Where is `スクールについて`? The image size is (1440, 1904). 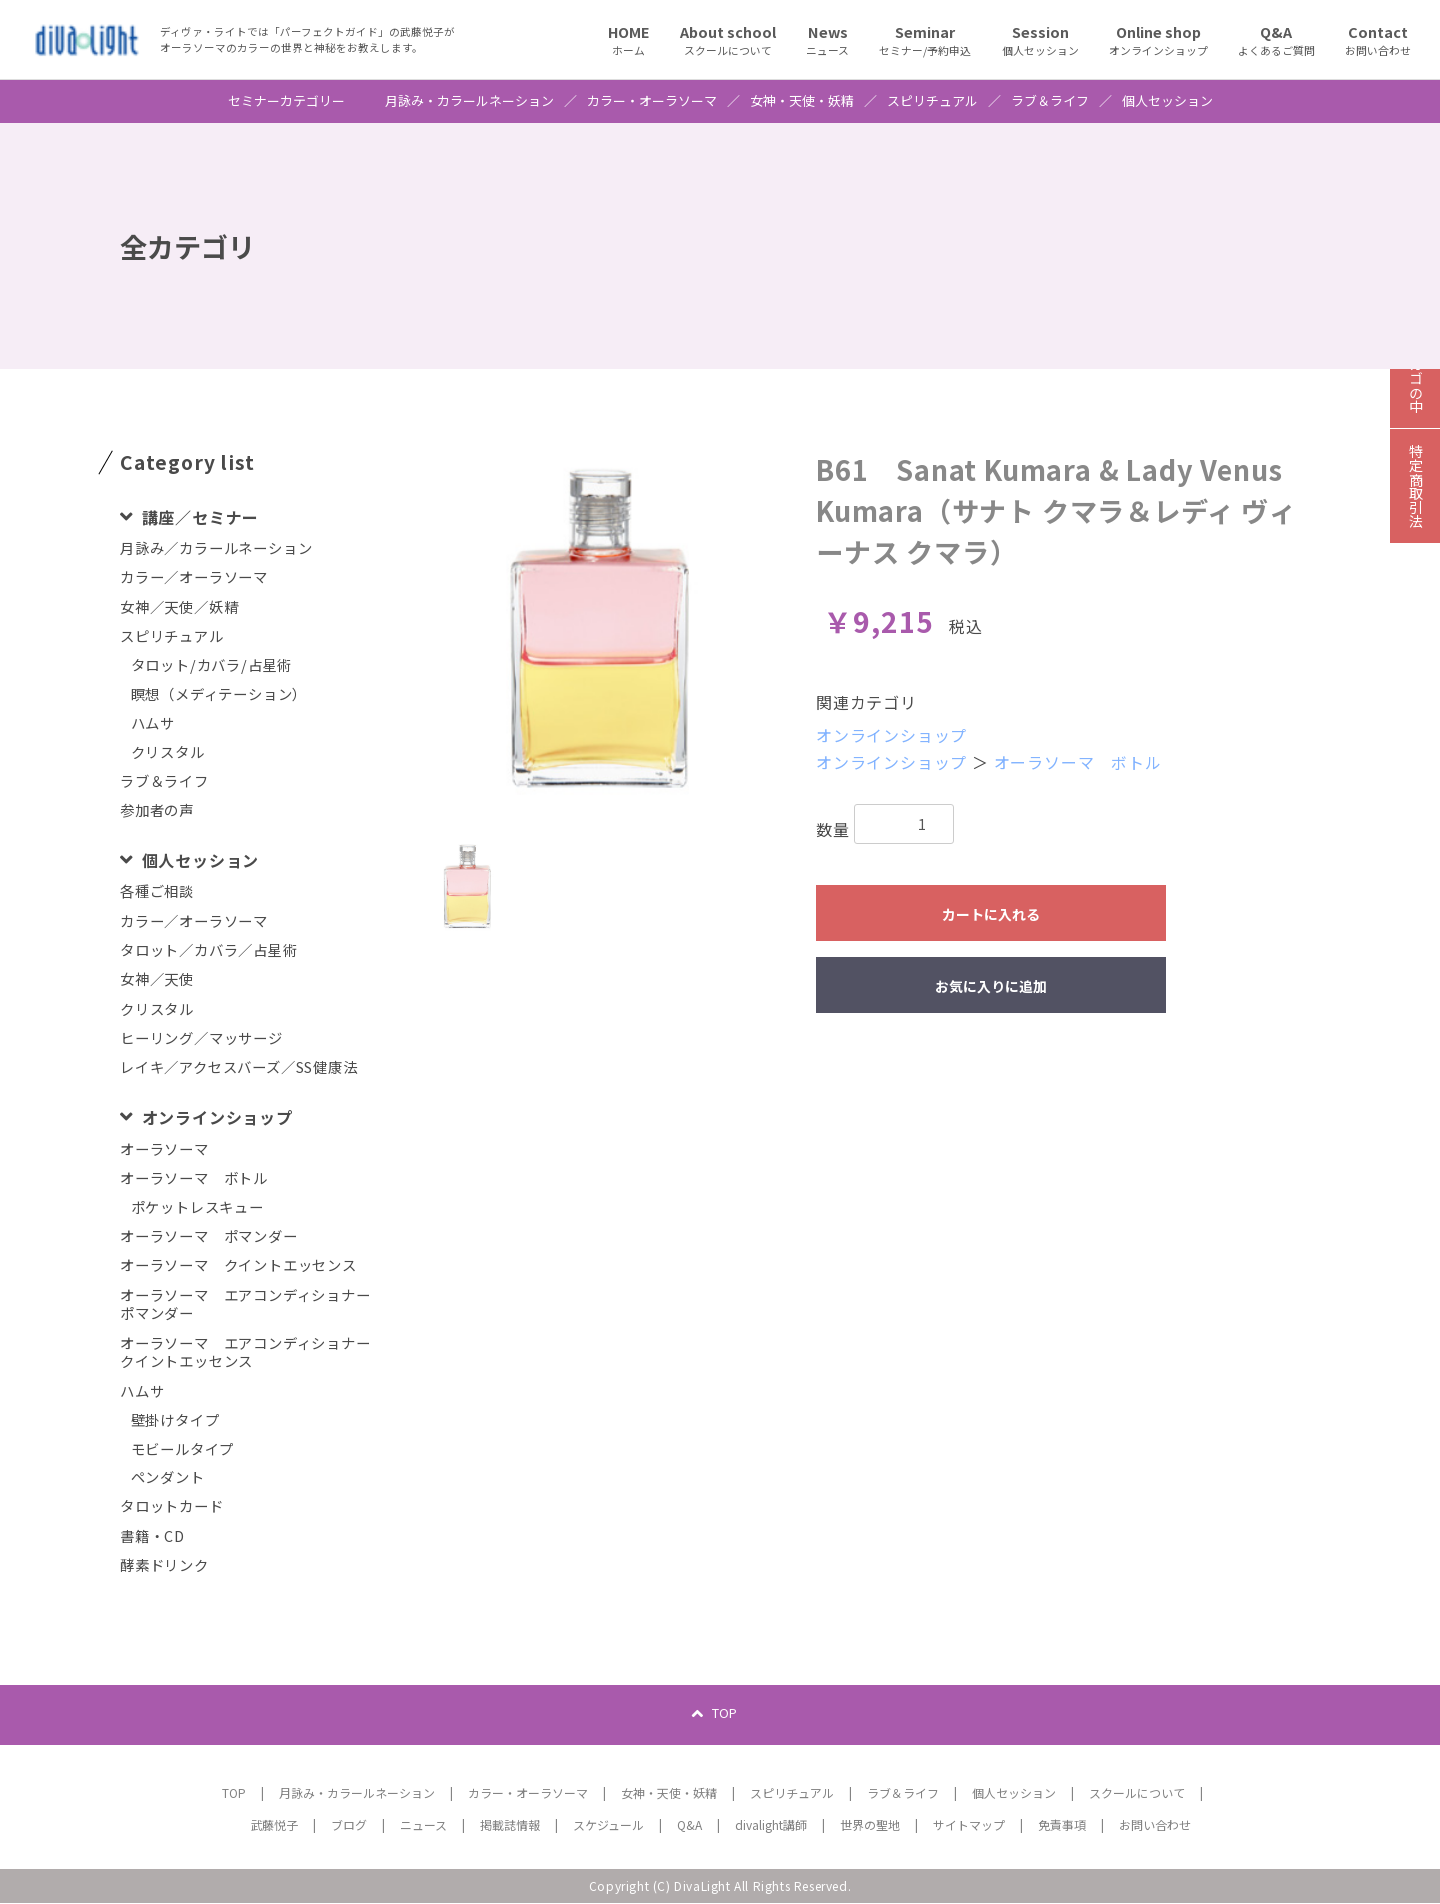 スクールについて is located at coordinates (1137, 1793).